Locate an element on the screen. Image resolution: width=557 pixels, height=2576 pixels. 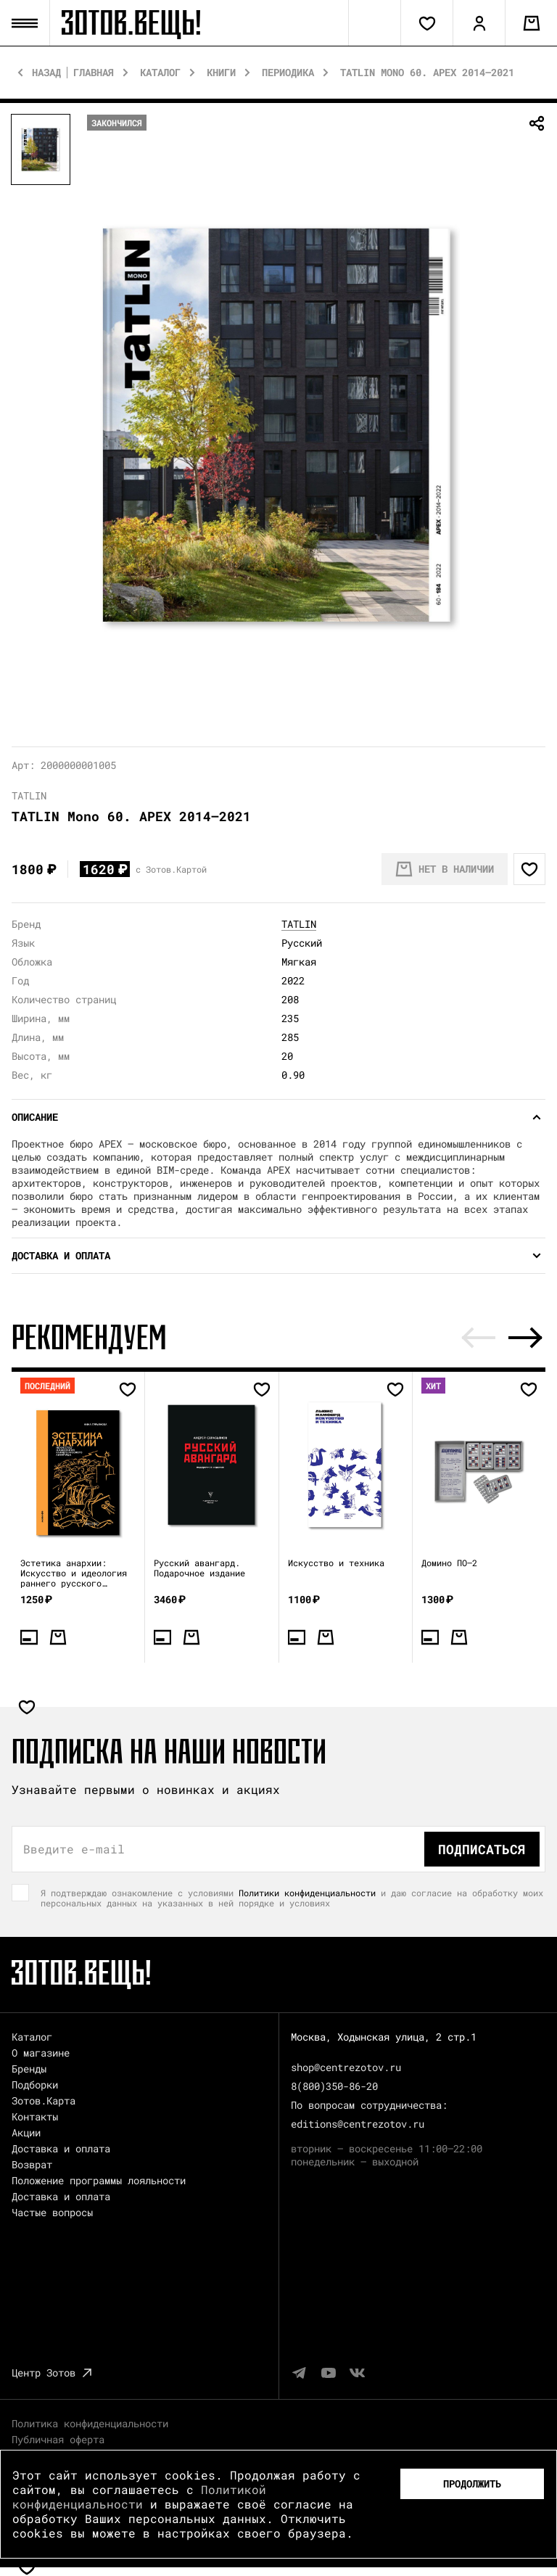
Политика конфиденциальности is located at coordinates (90, 2423).